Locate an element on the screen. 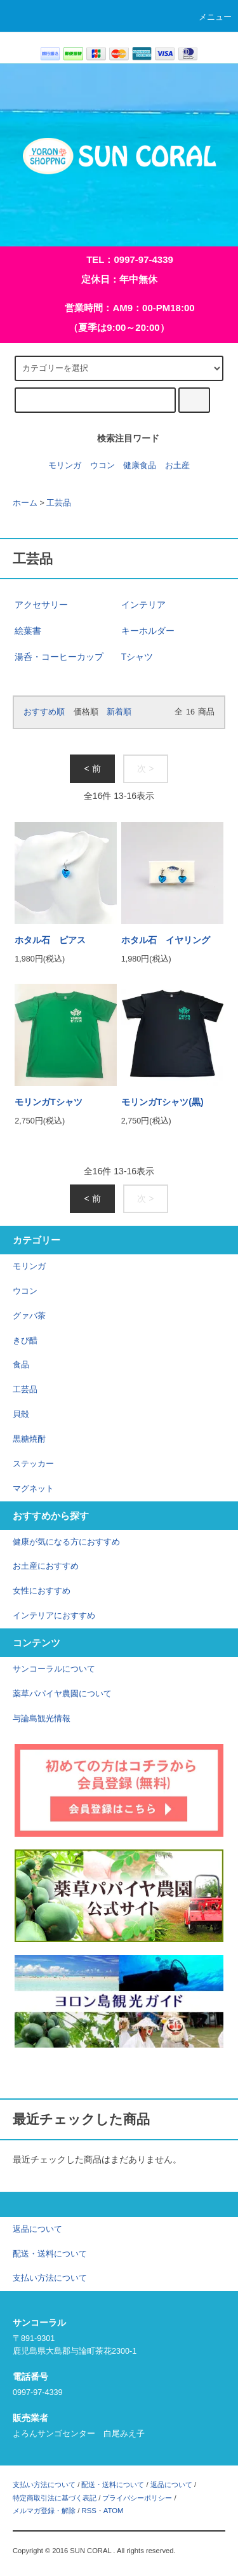 The width and height of the screenshot is (238, 2576). Tシャツ is located at coordinates (137, 657).